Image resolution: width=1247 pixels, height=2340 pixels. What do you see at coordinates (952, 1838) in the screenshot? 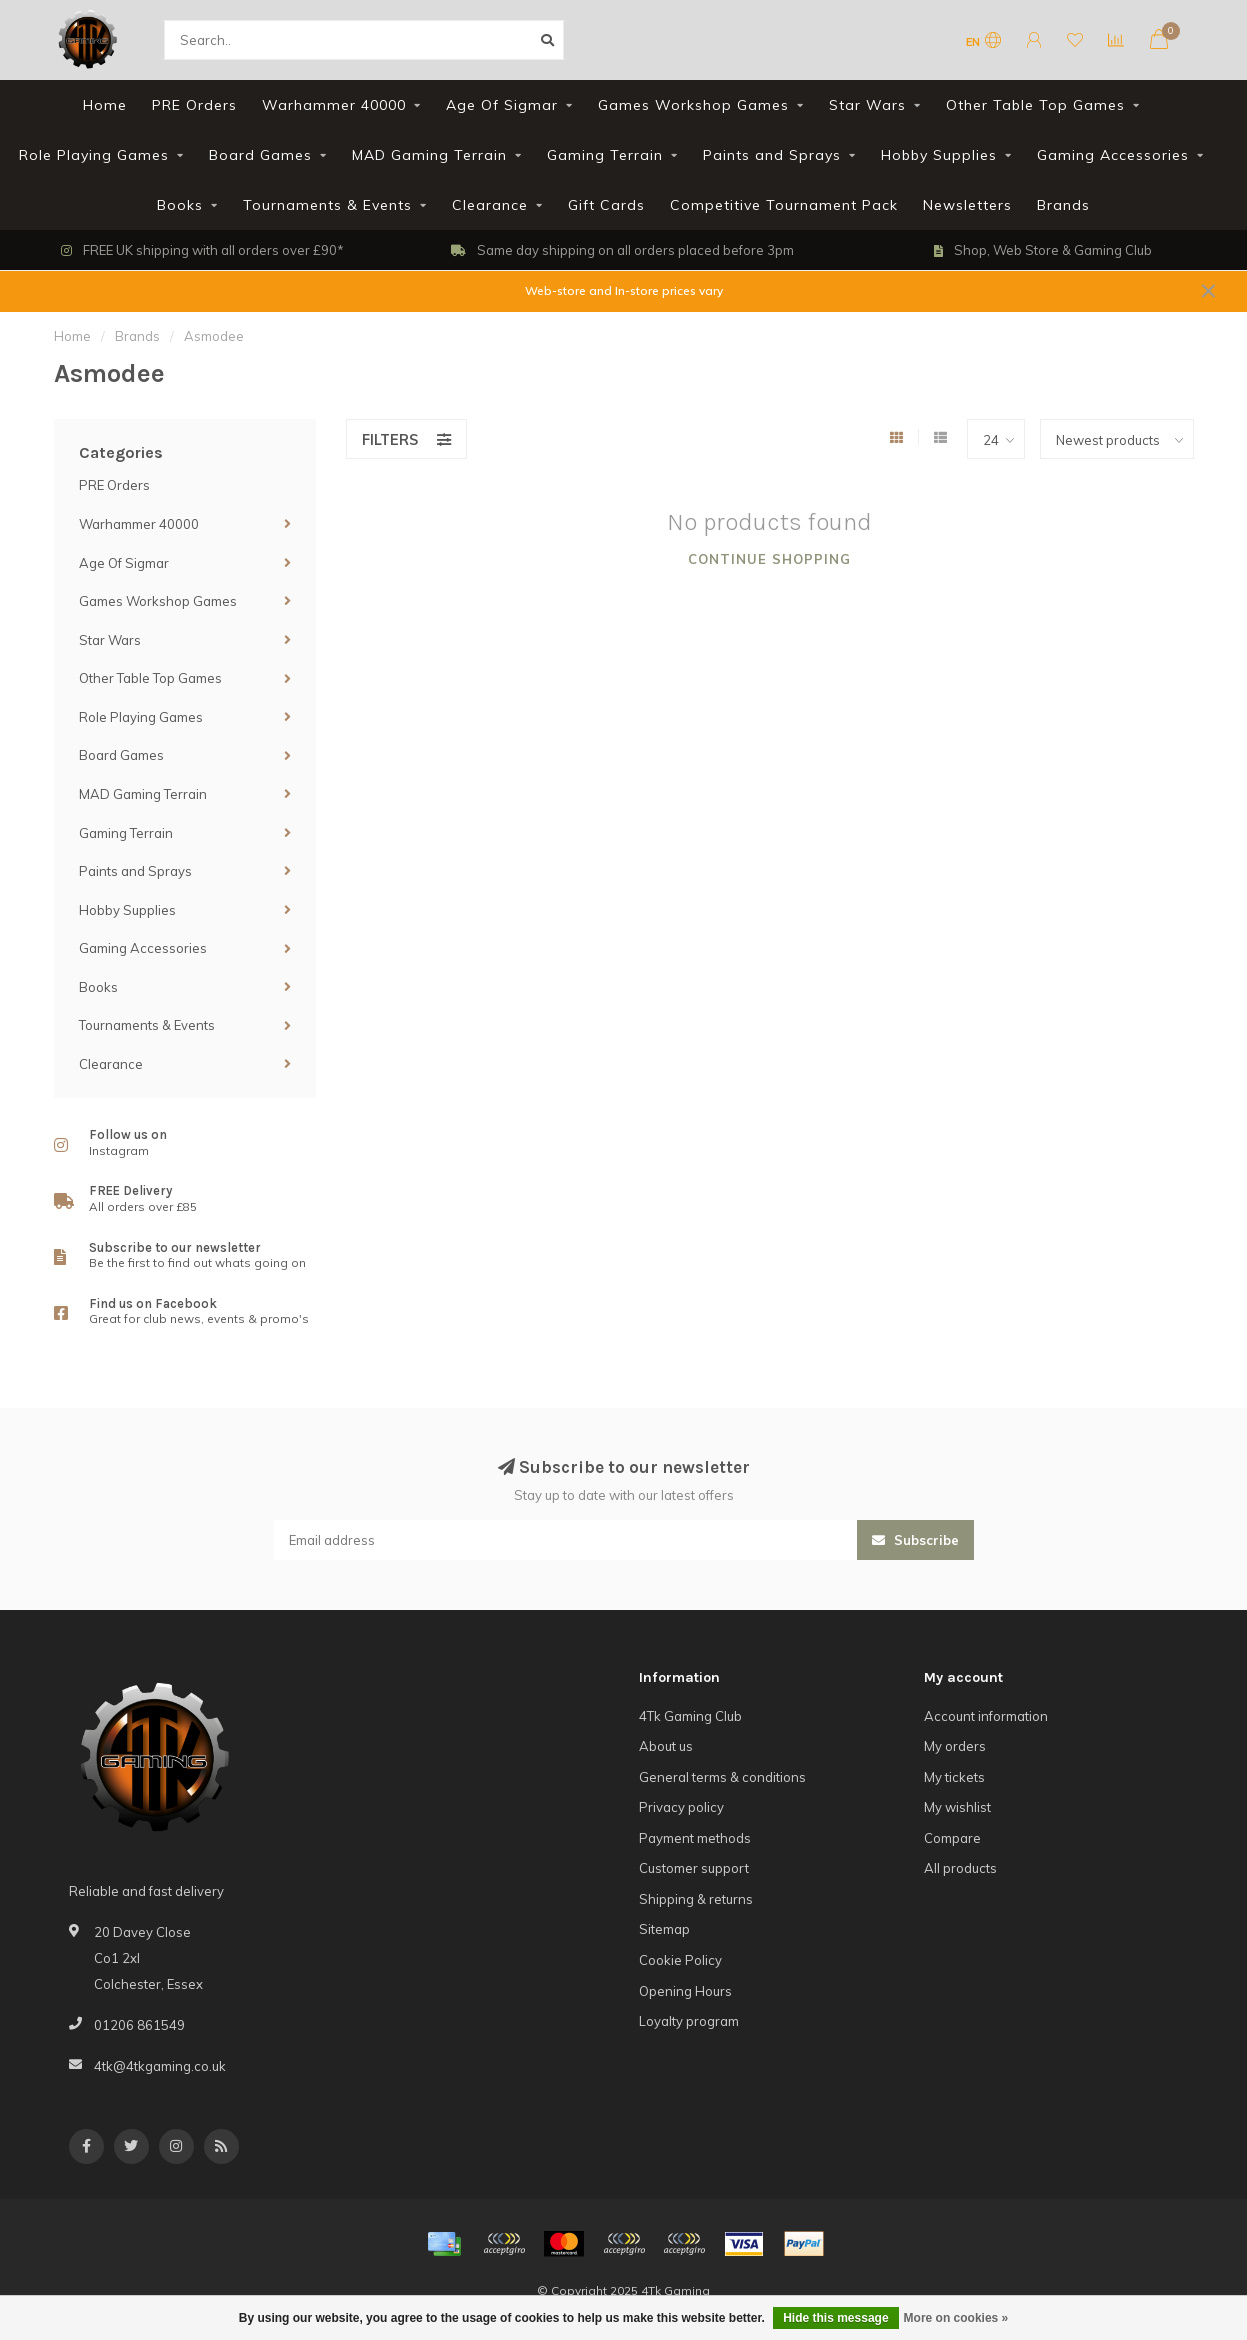
I see `Compare` at bounding box center [952, 1838].